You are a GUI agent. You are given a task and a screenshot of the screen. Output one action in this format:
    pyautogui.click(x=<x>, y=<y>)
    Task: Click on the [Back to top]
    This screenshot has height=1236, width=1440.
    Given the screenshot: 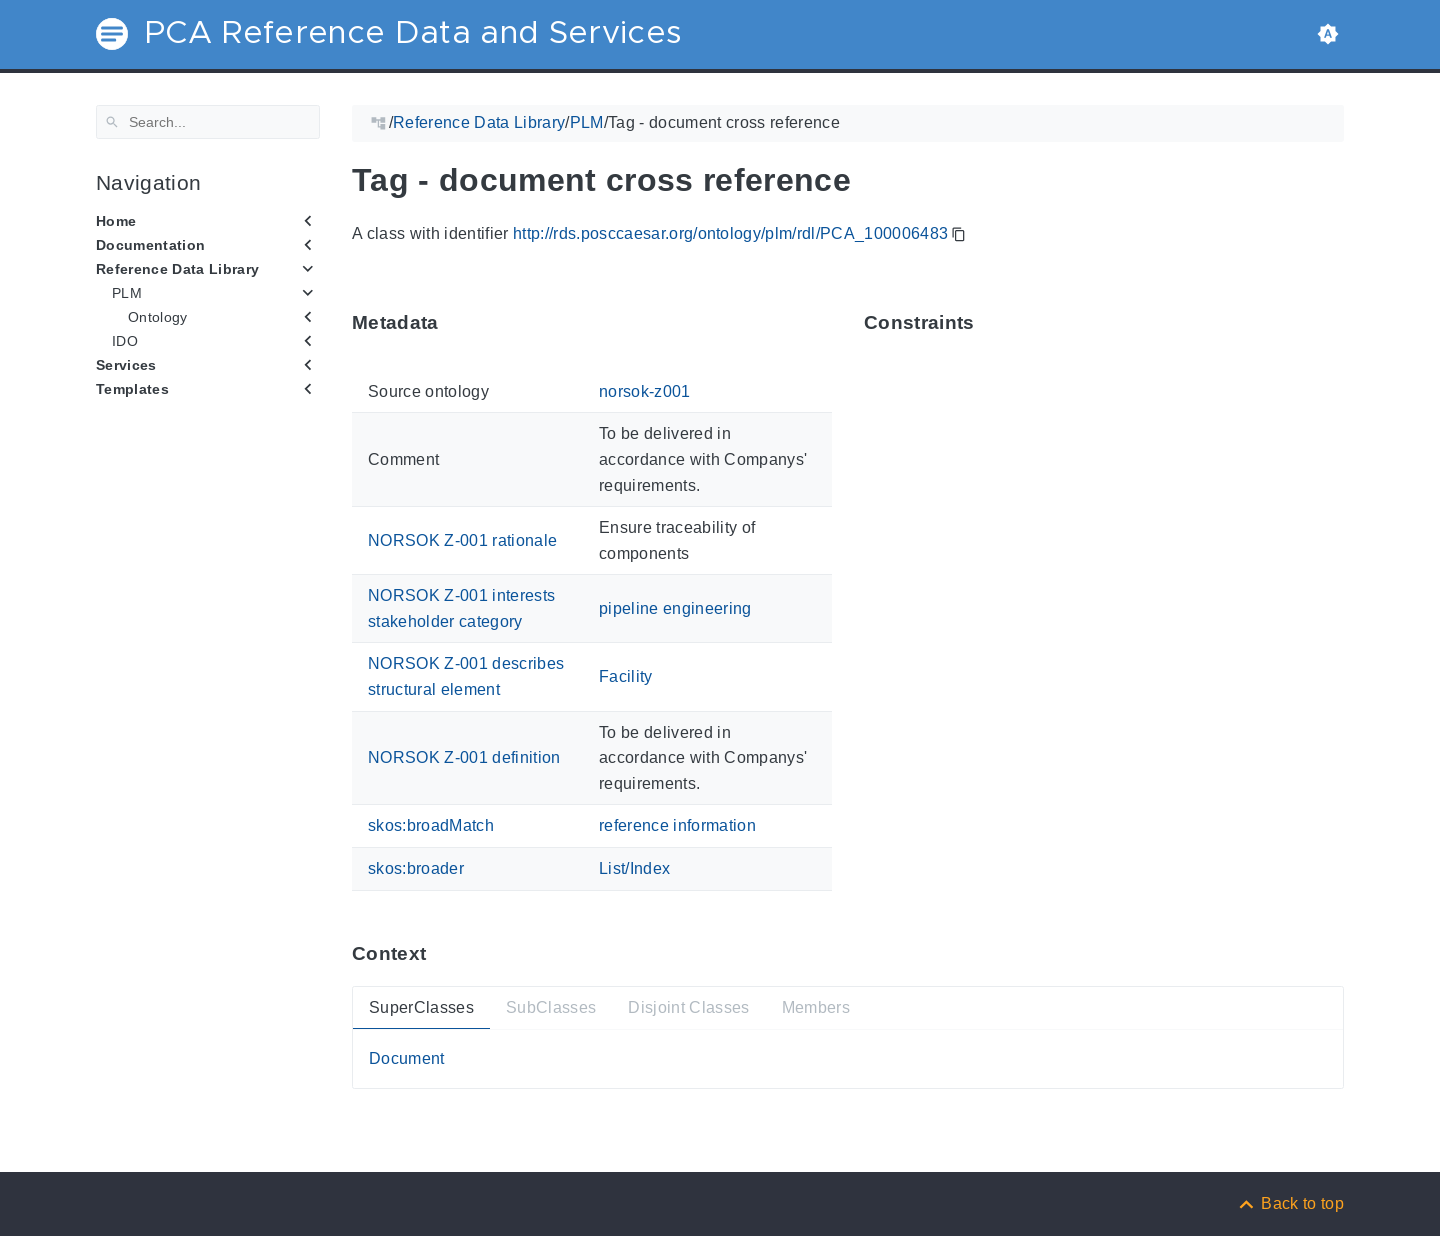 What is the action you would take?
    pyautogui.click(x=1290, y=1203)
    